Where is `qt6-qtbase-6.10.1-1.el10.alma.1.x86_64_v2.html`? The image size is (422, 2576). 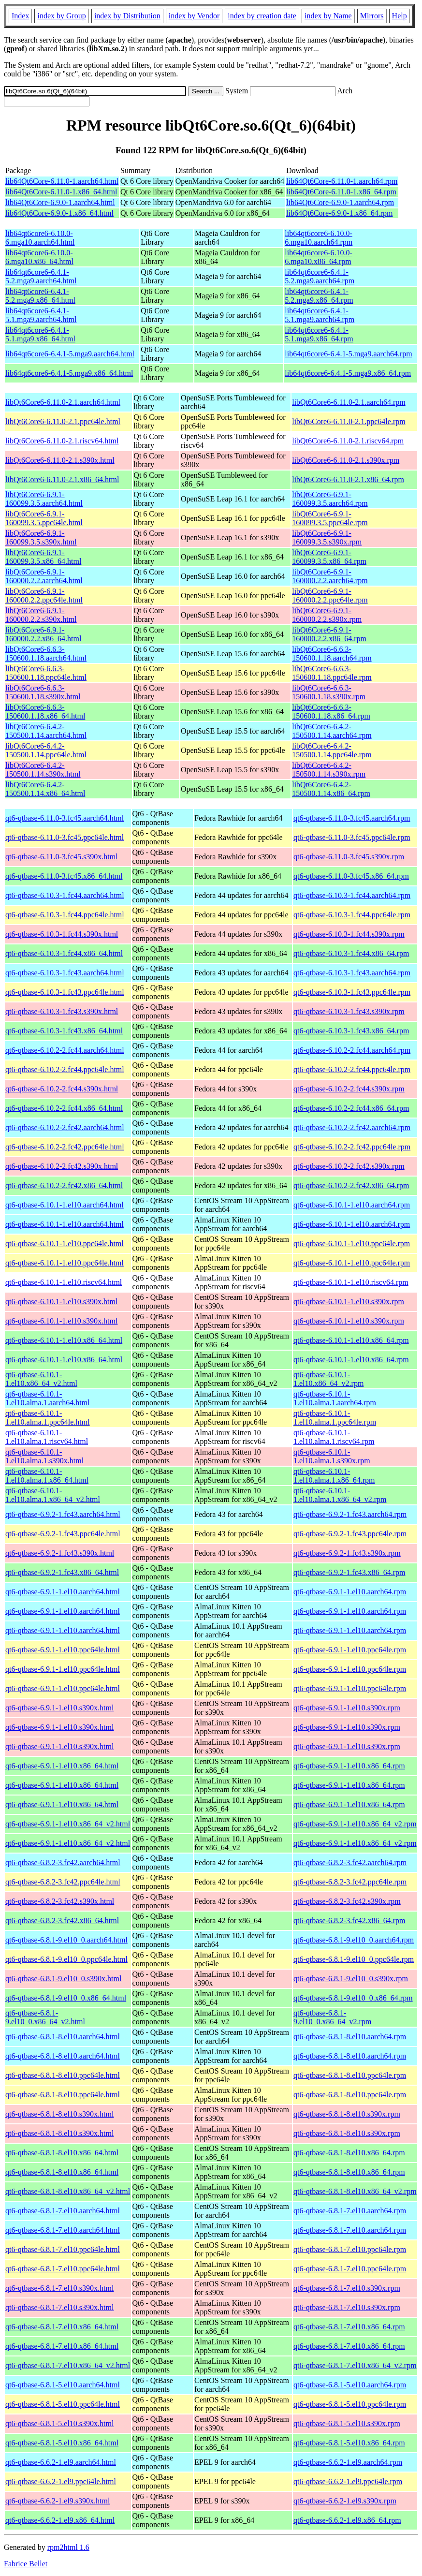 qt6-qtbase-6.10.1-1.el10.alma.1.x86_64_v2.html is located at coordinates (52, 1495).